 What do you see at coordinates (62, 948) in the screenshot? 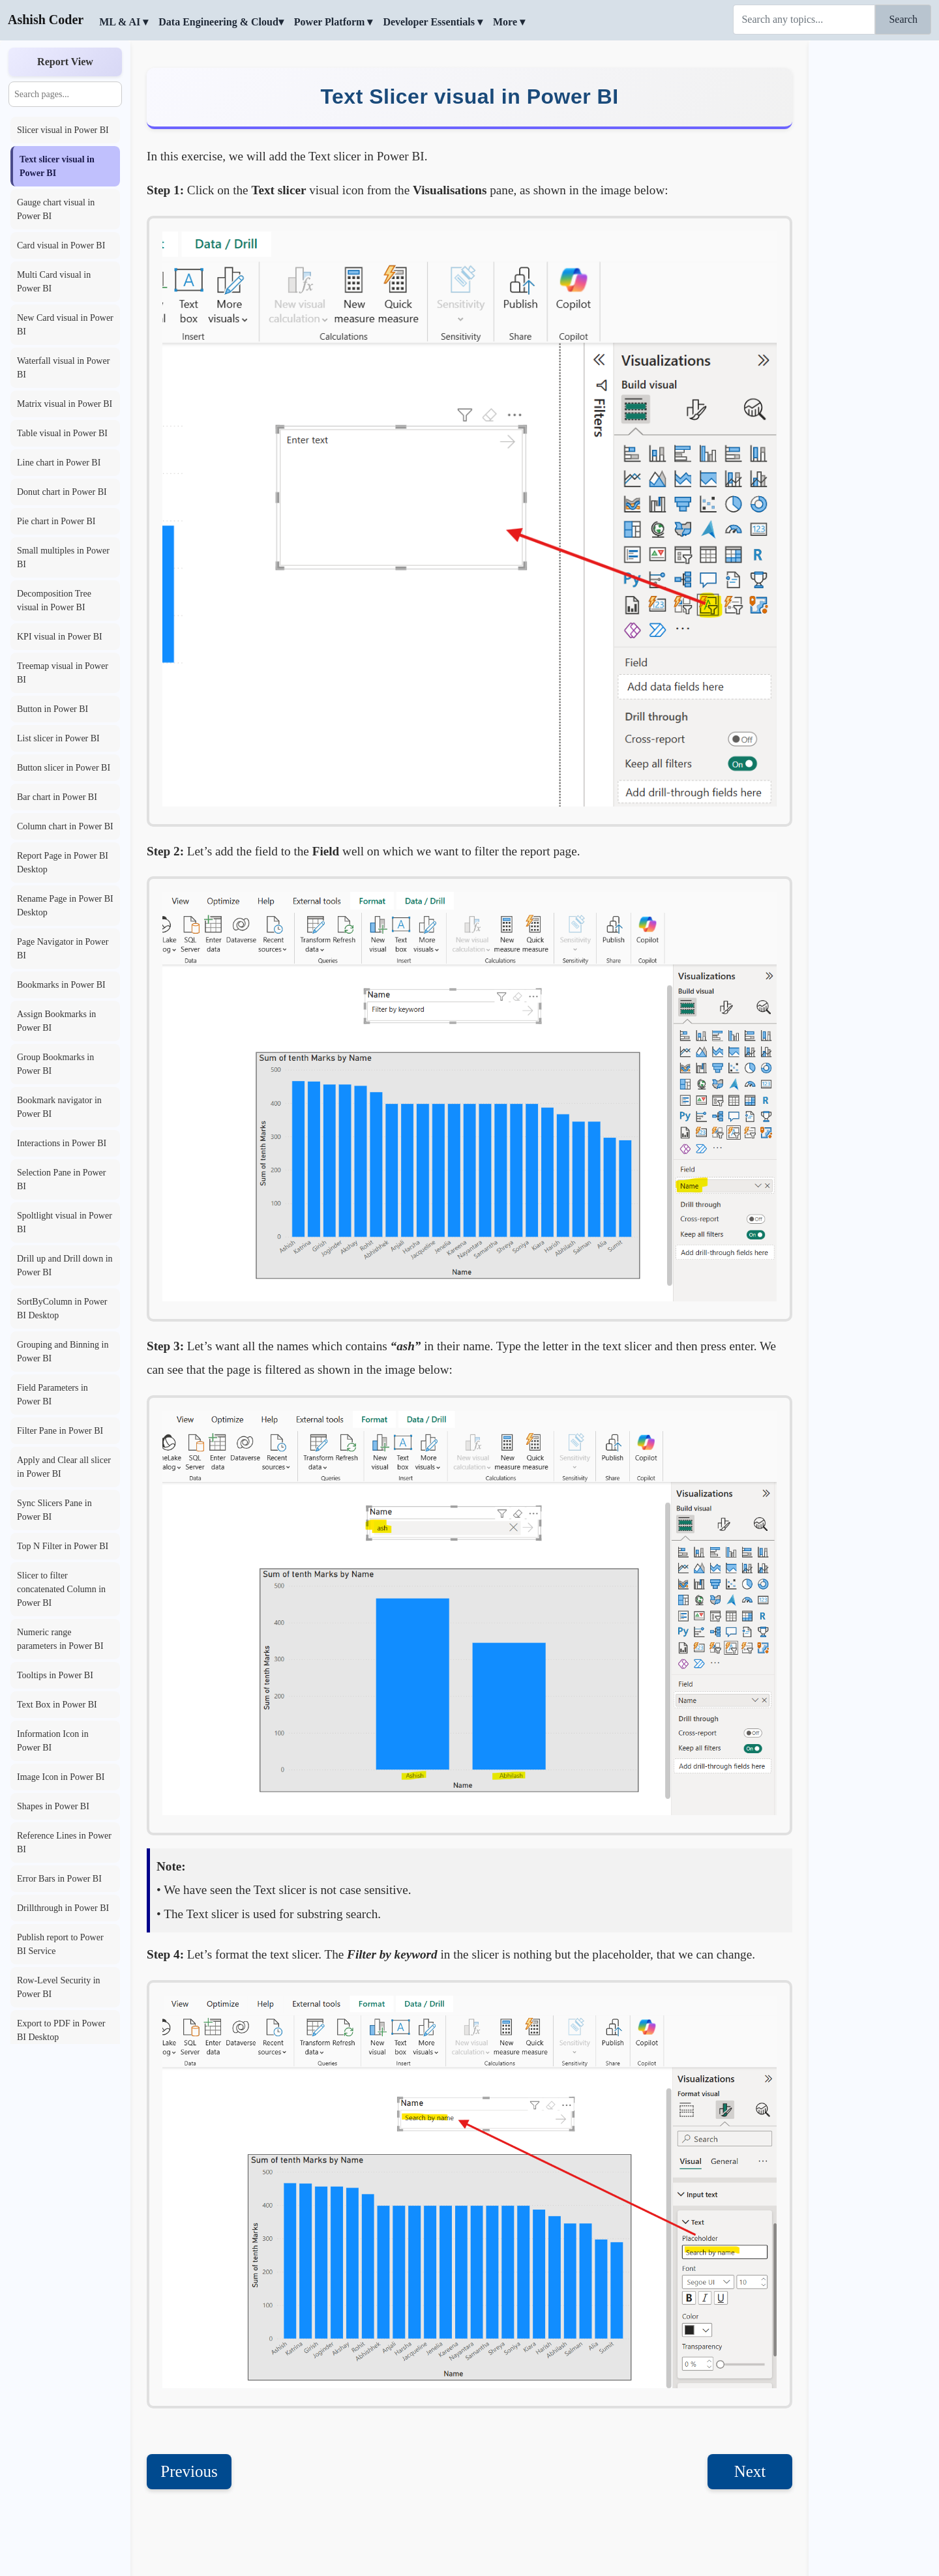
I see `Page Navigator in Power BI` at bounding box center [62, 948].